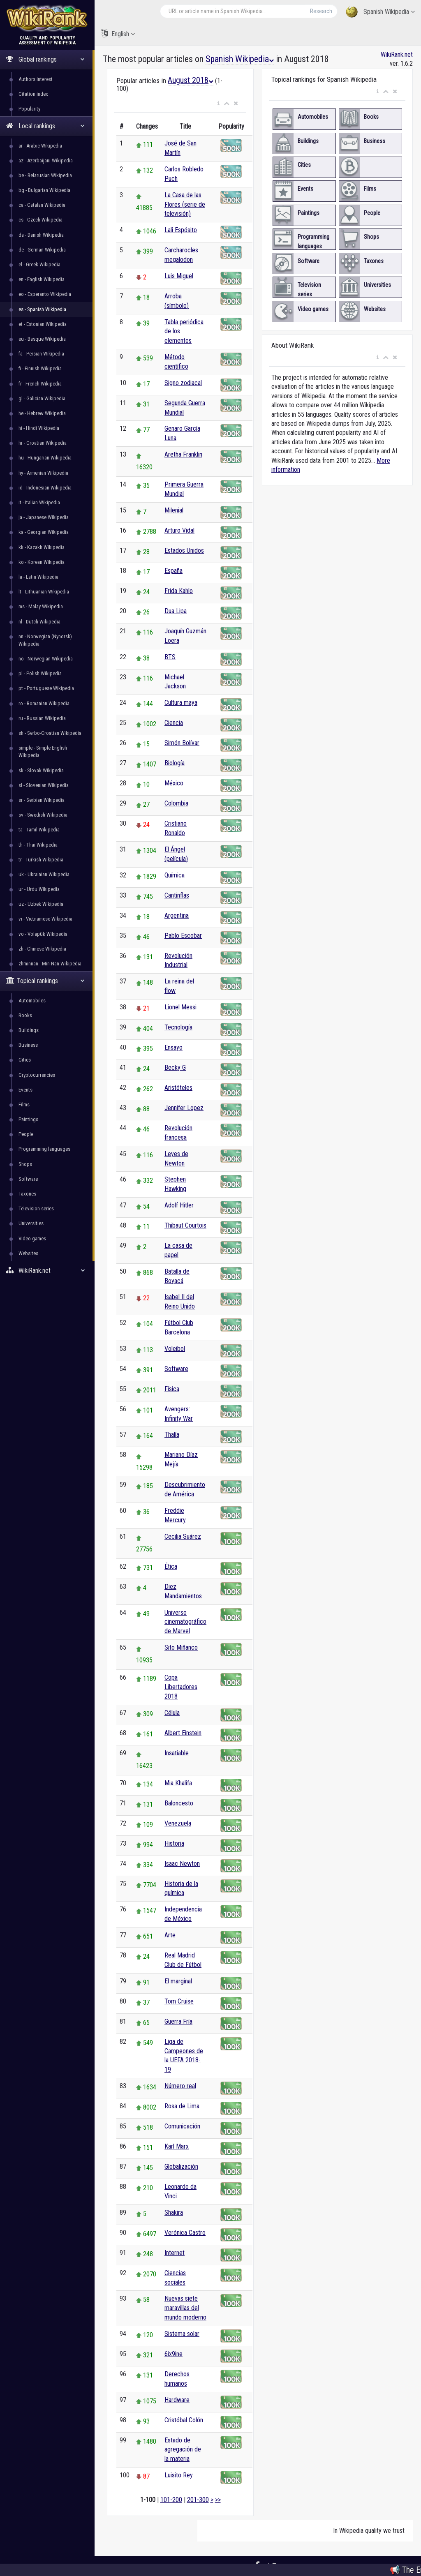  What do you see at coordinates (43, 473) in the screenshot?
I see `hy - Armenian Wikipedia` at bounding box center [43, 473].